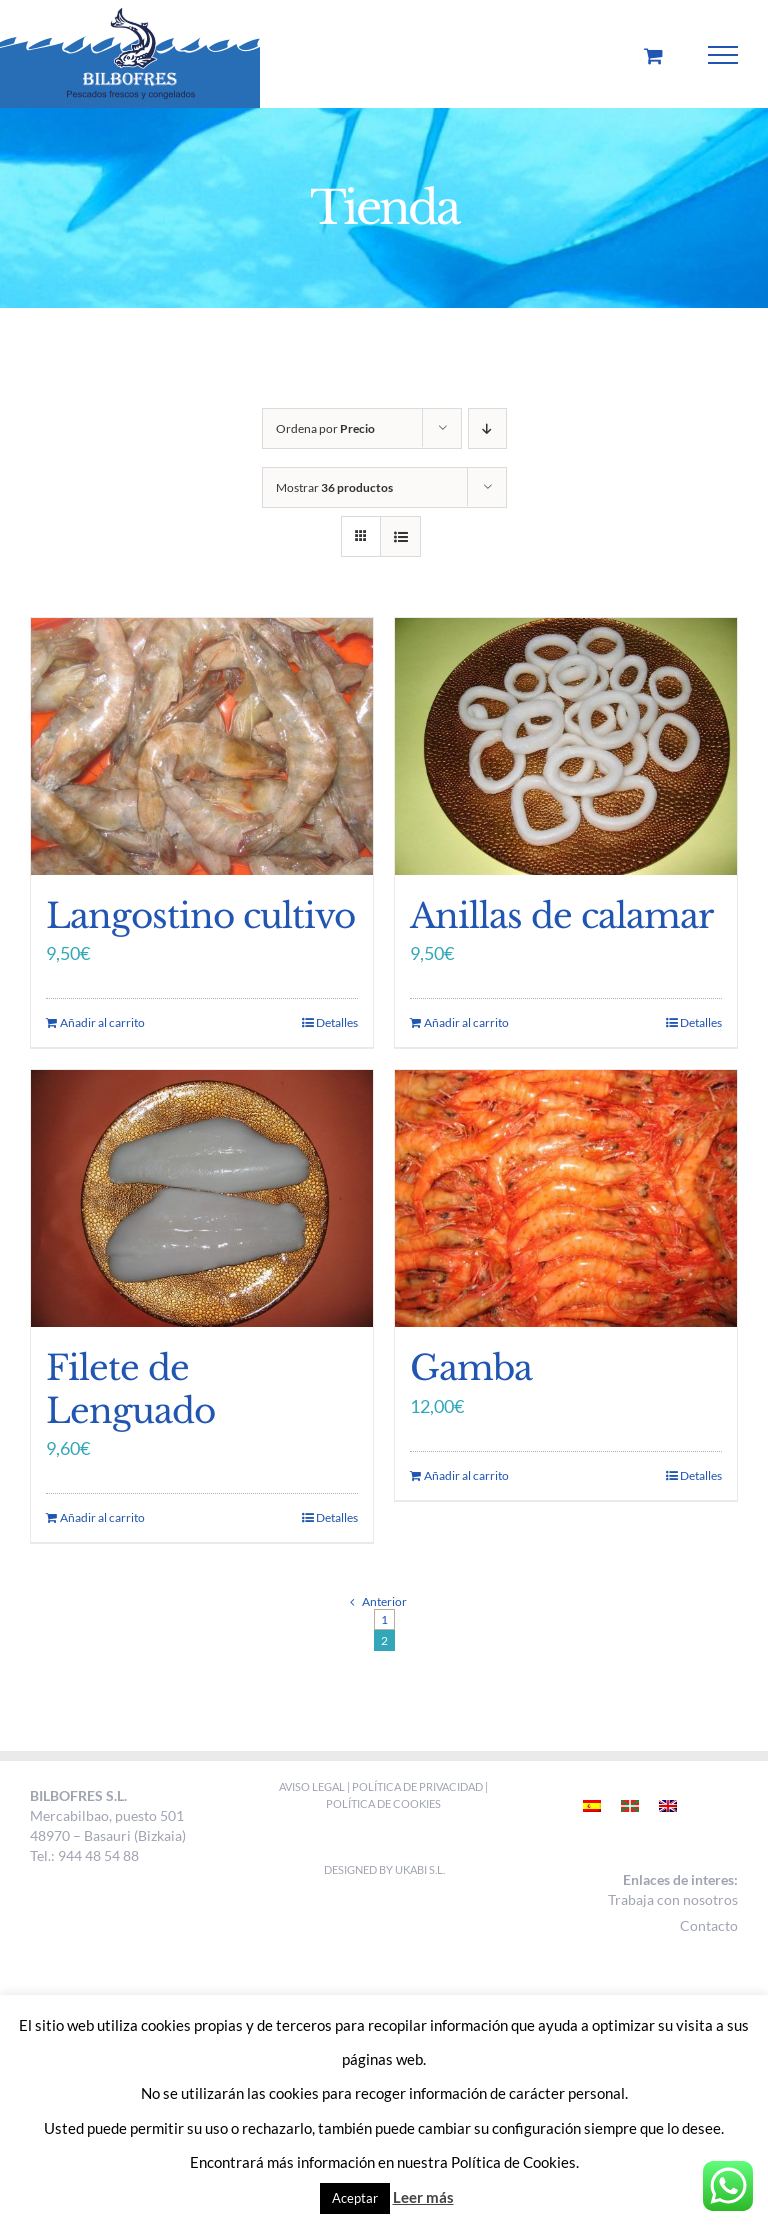 The image size is (768, 2226). I want to click on [Mostrar/Ocultar menú], so click(723, 55).